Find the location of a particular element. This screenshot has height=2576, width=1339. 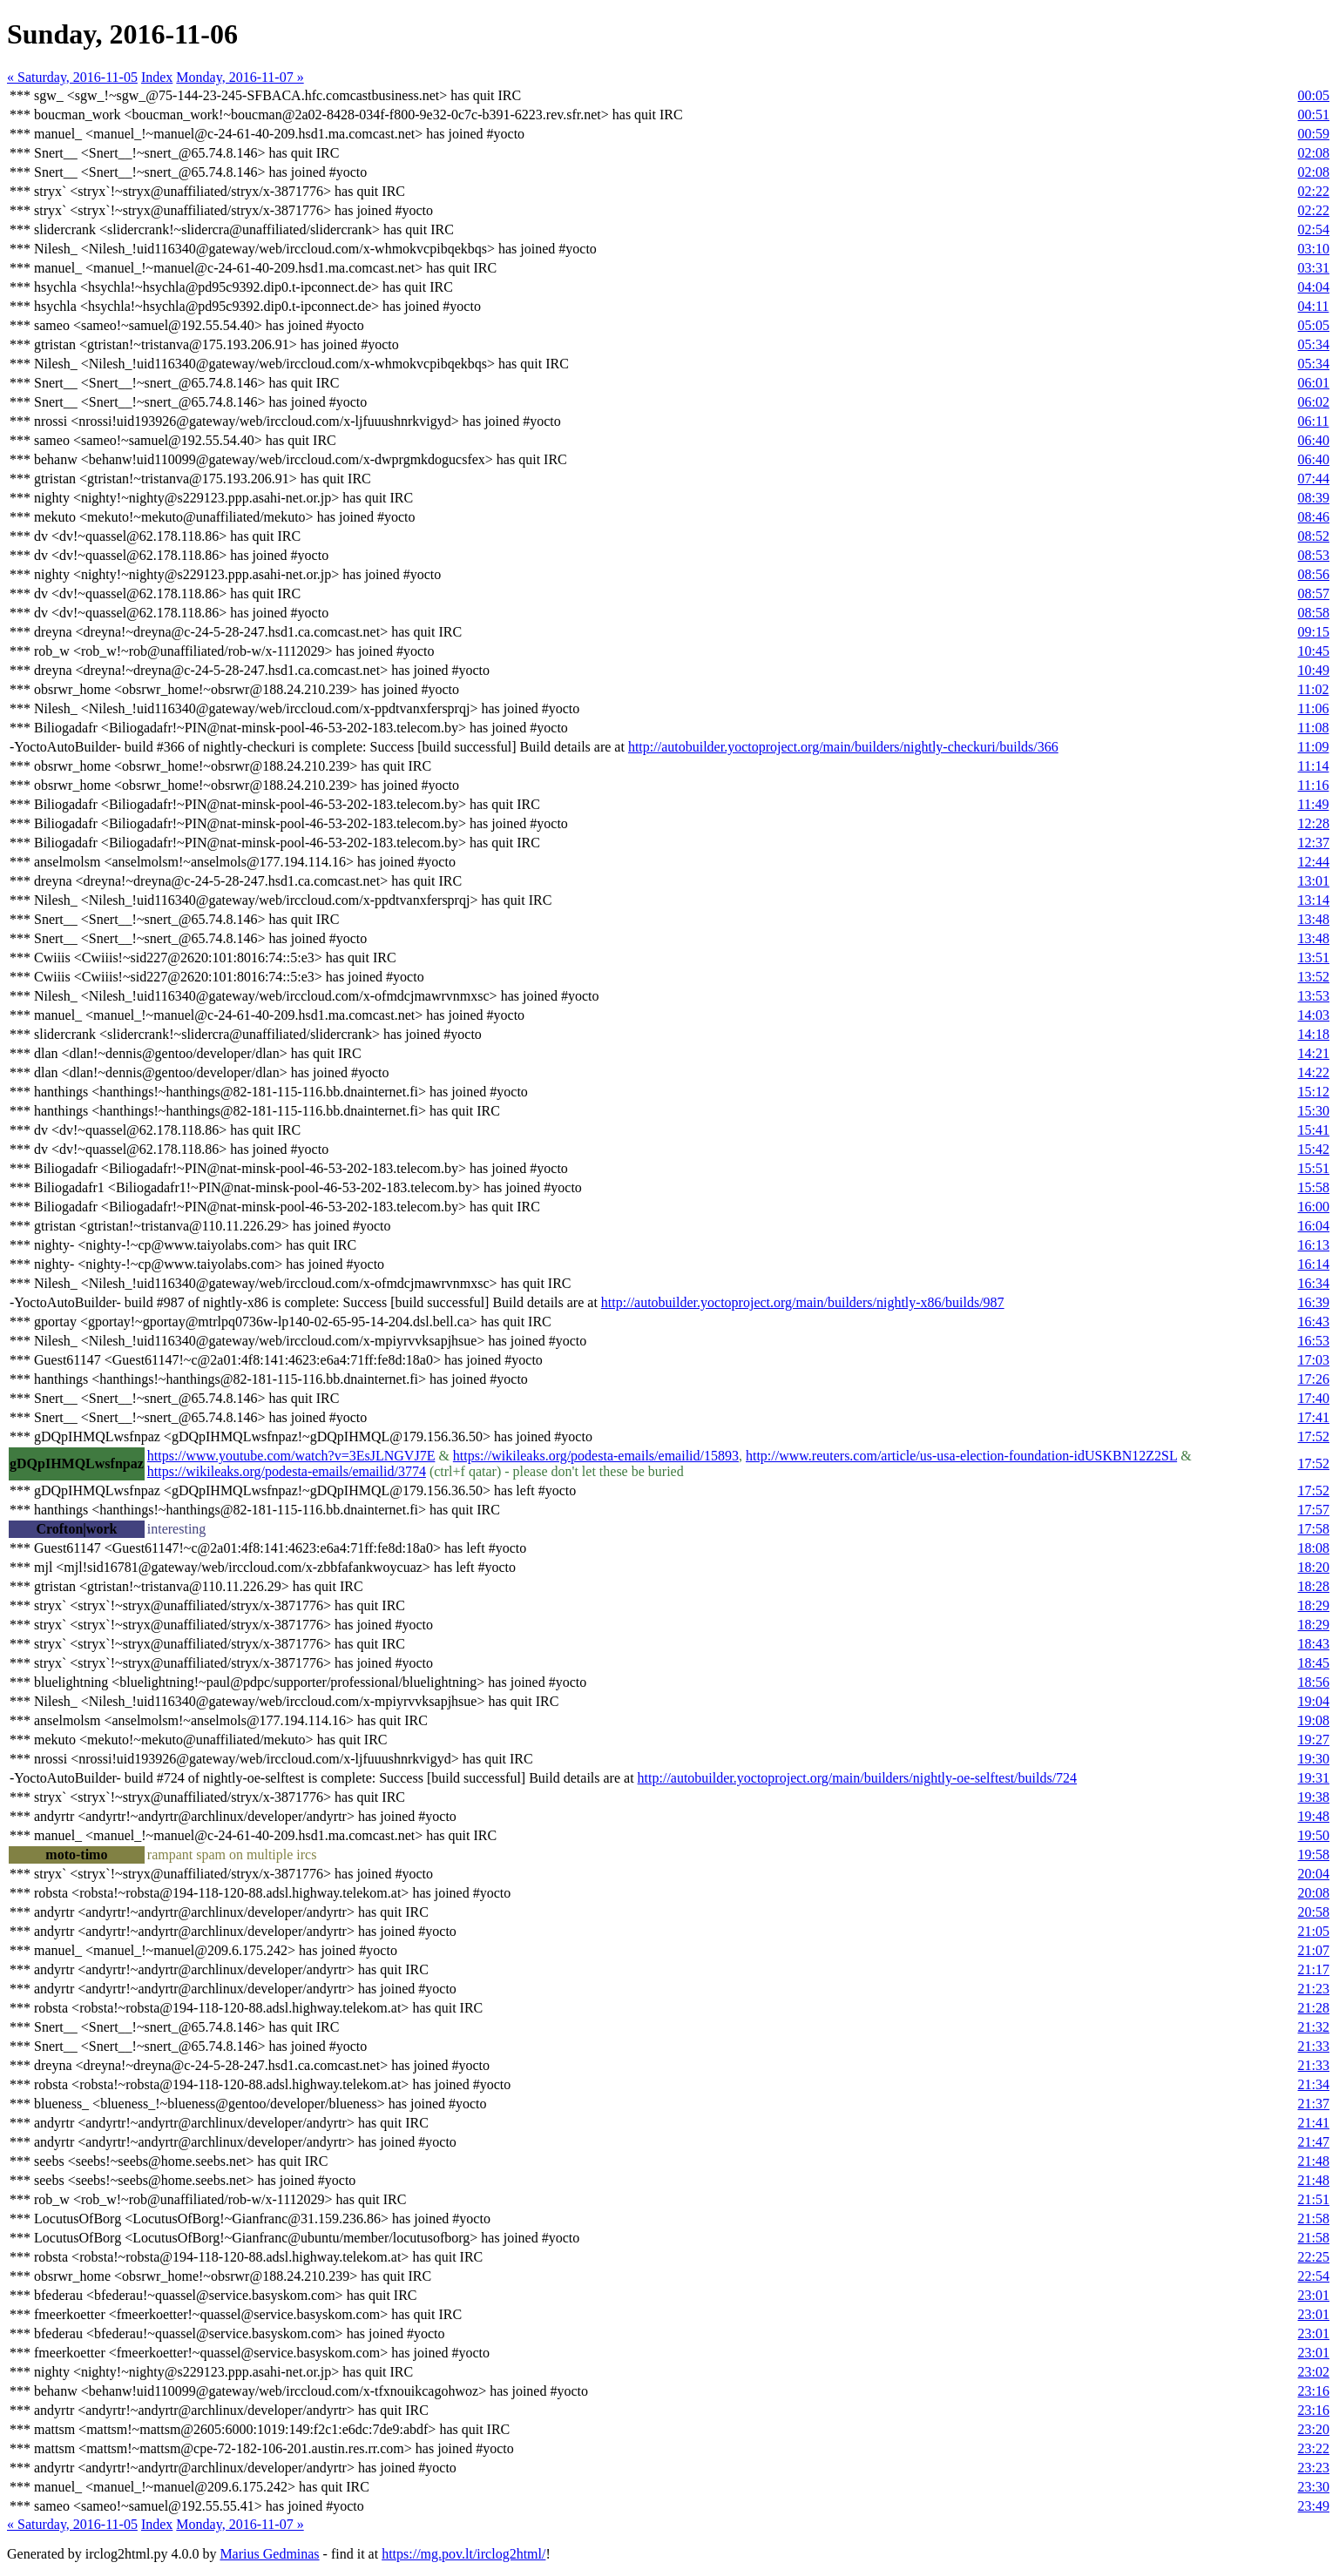

16:13 is located at coordinates (1313, 1244).